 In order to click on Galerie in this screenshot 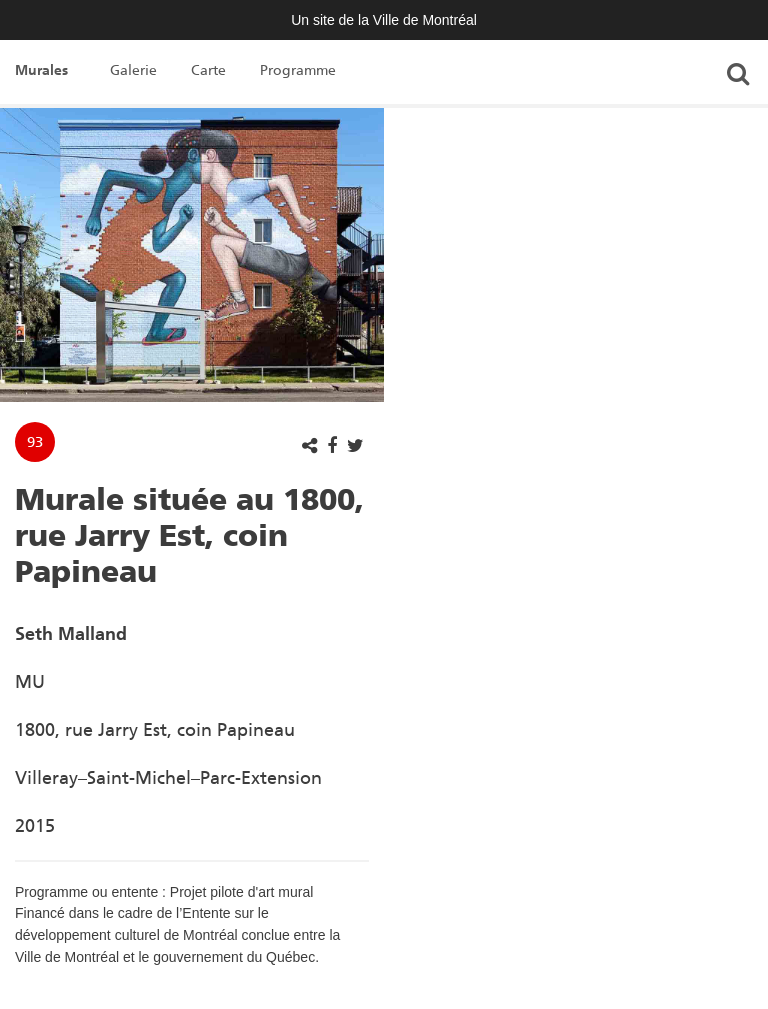, I will do `click(133, 70)`.